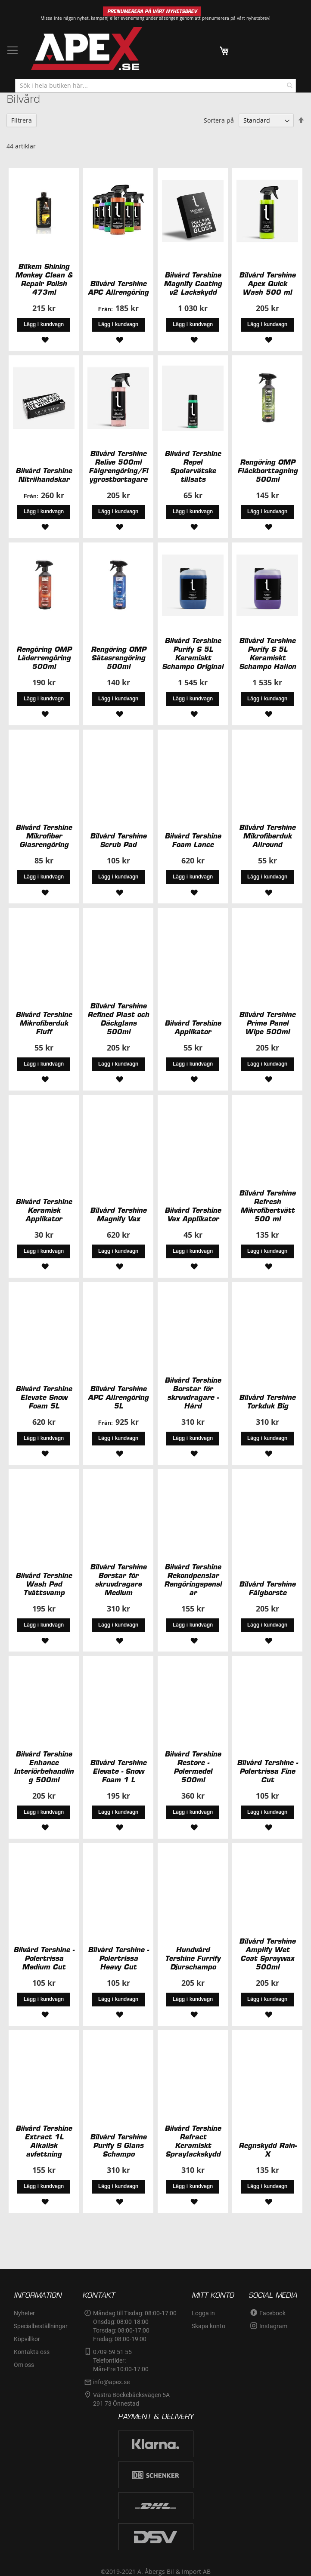  I want to click on Bilvård Tershine Rekondpenslar Rengöringspenslar, so click(193, 1579).